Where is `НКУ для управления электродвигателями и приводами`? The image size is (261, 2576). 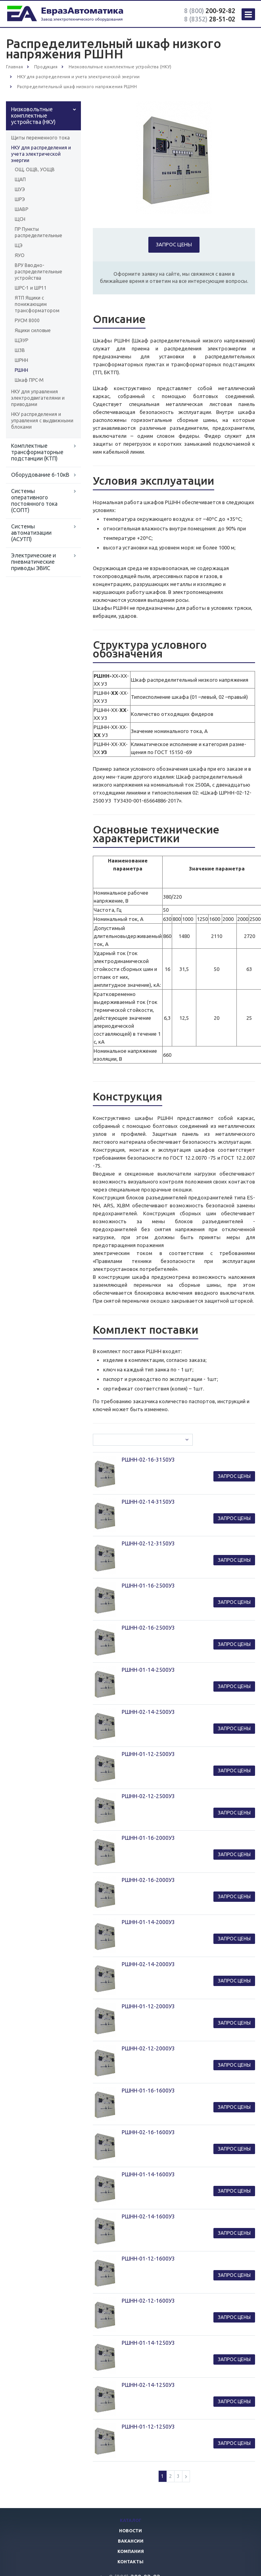
НКУ для управления электродвигателями и приводами is located at coordinates (38, 398).